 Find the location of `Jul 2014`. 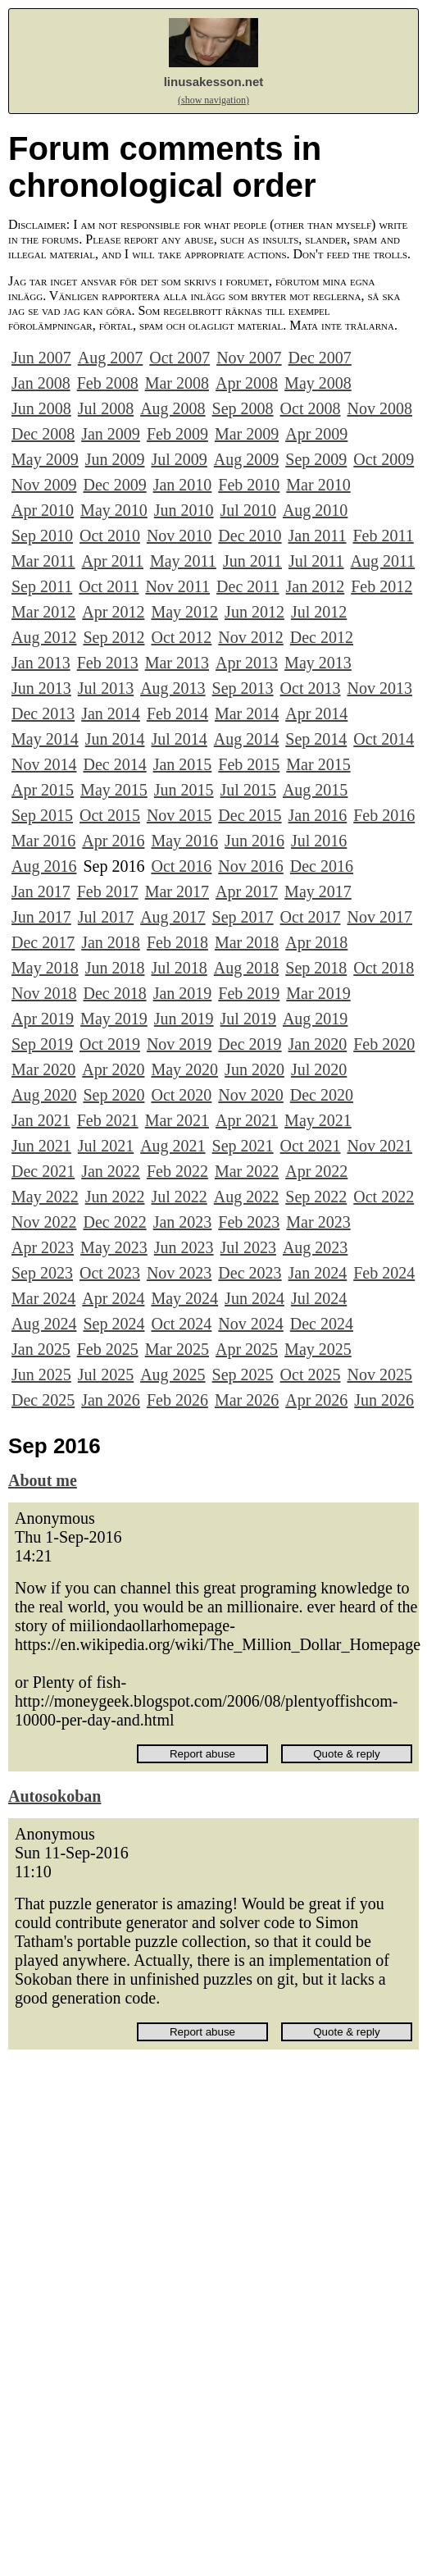

Jul 2014 is located at coordinates (179, 739).